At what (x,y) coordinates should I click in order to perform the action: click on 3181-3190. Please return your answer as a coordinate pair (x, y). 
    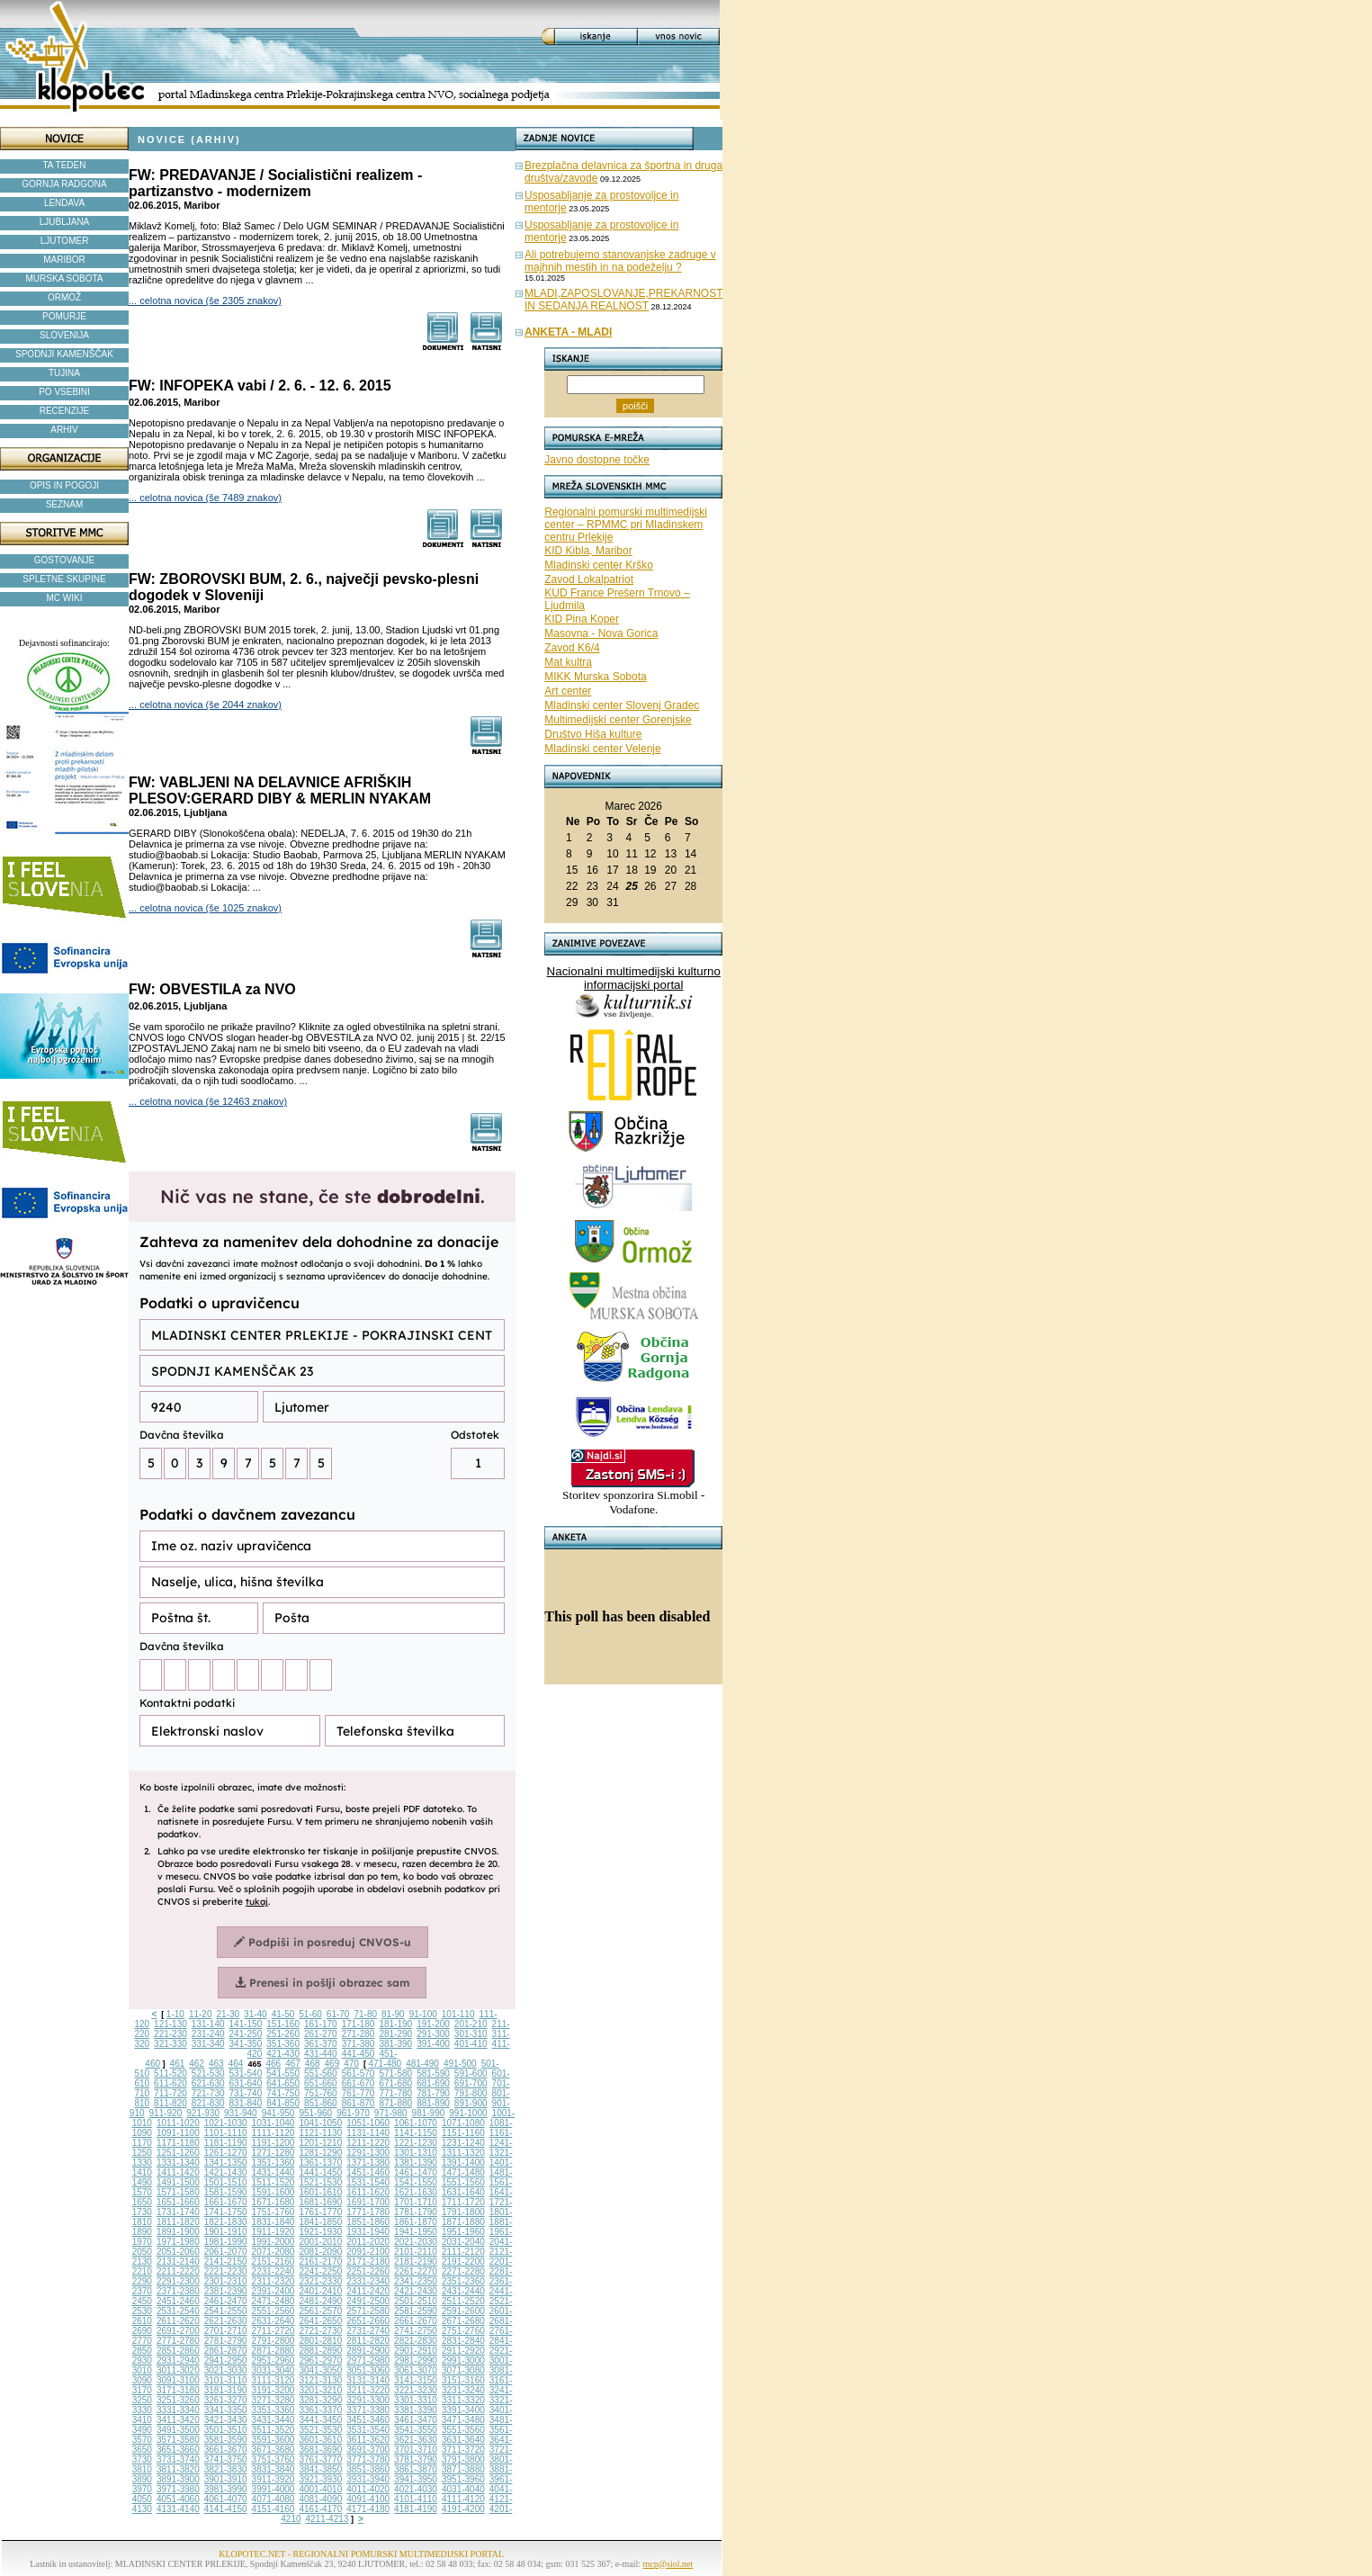
    Looking at the image, I should click on (225, 2390).